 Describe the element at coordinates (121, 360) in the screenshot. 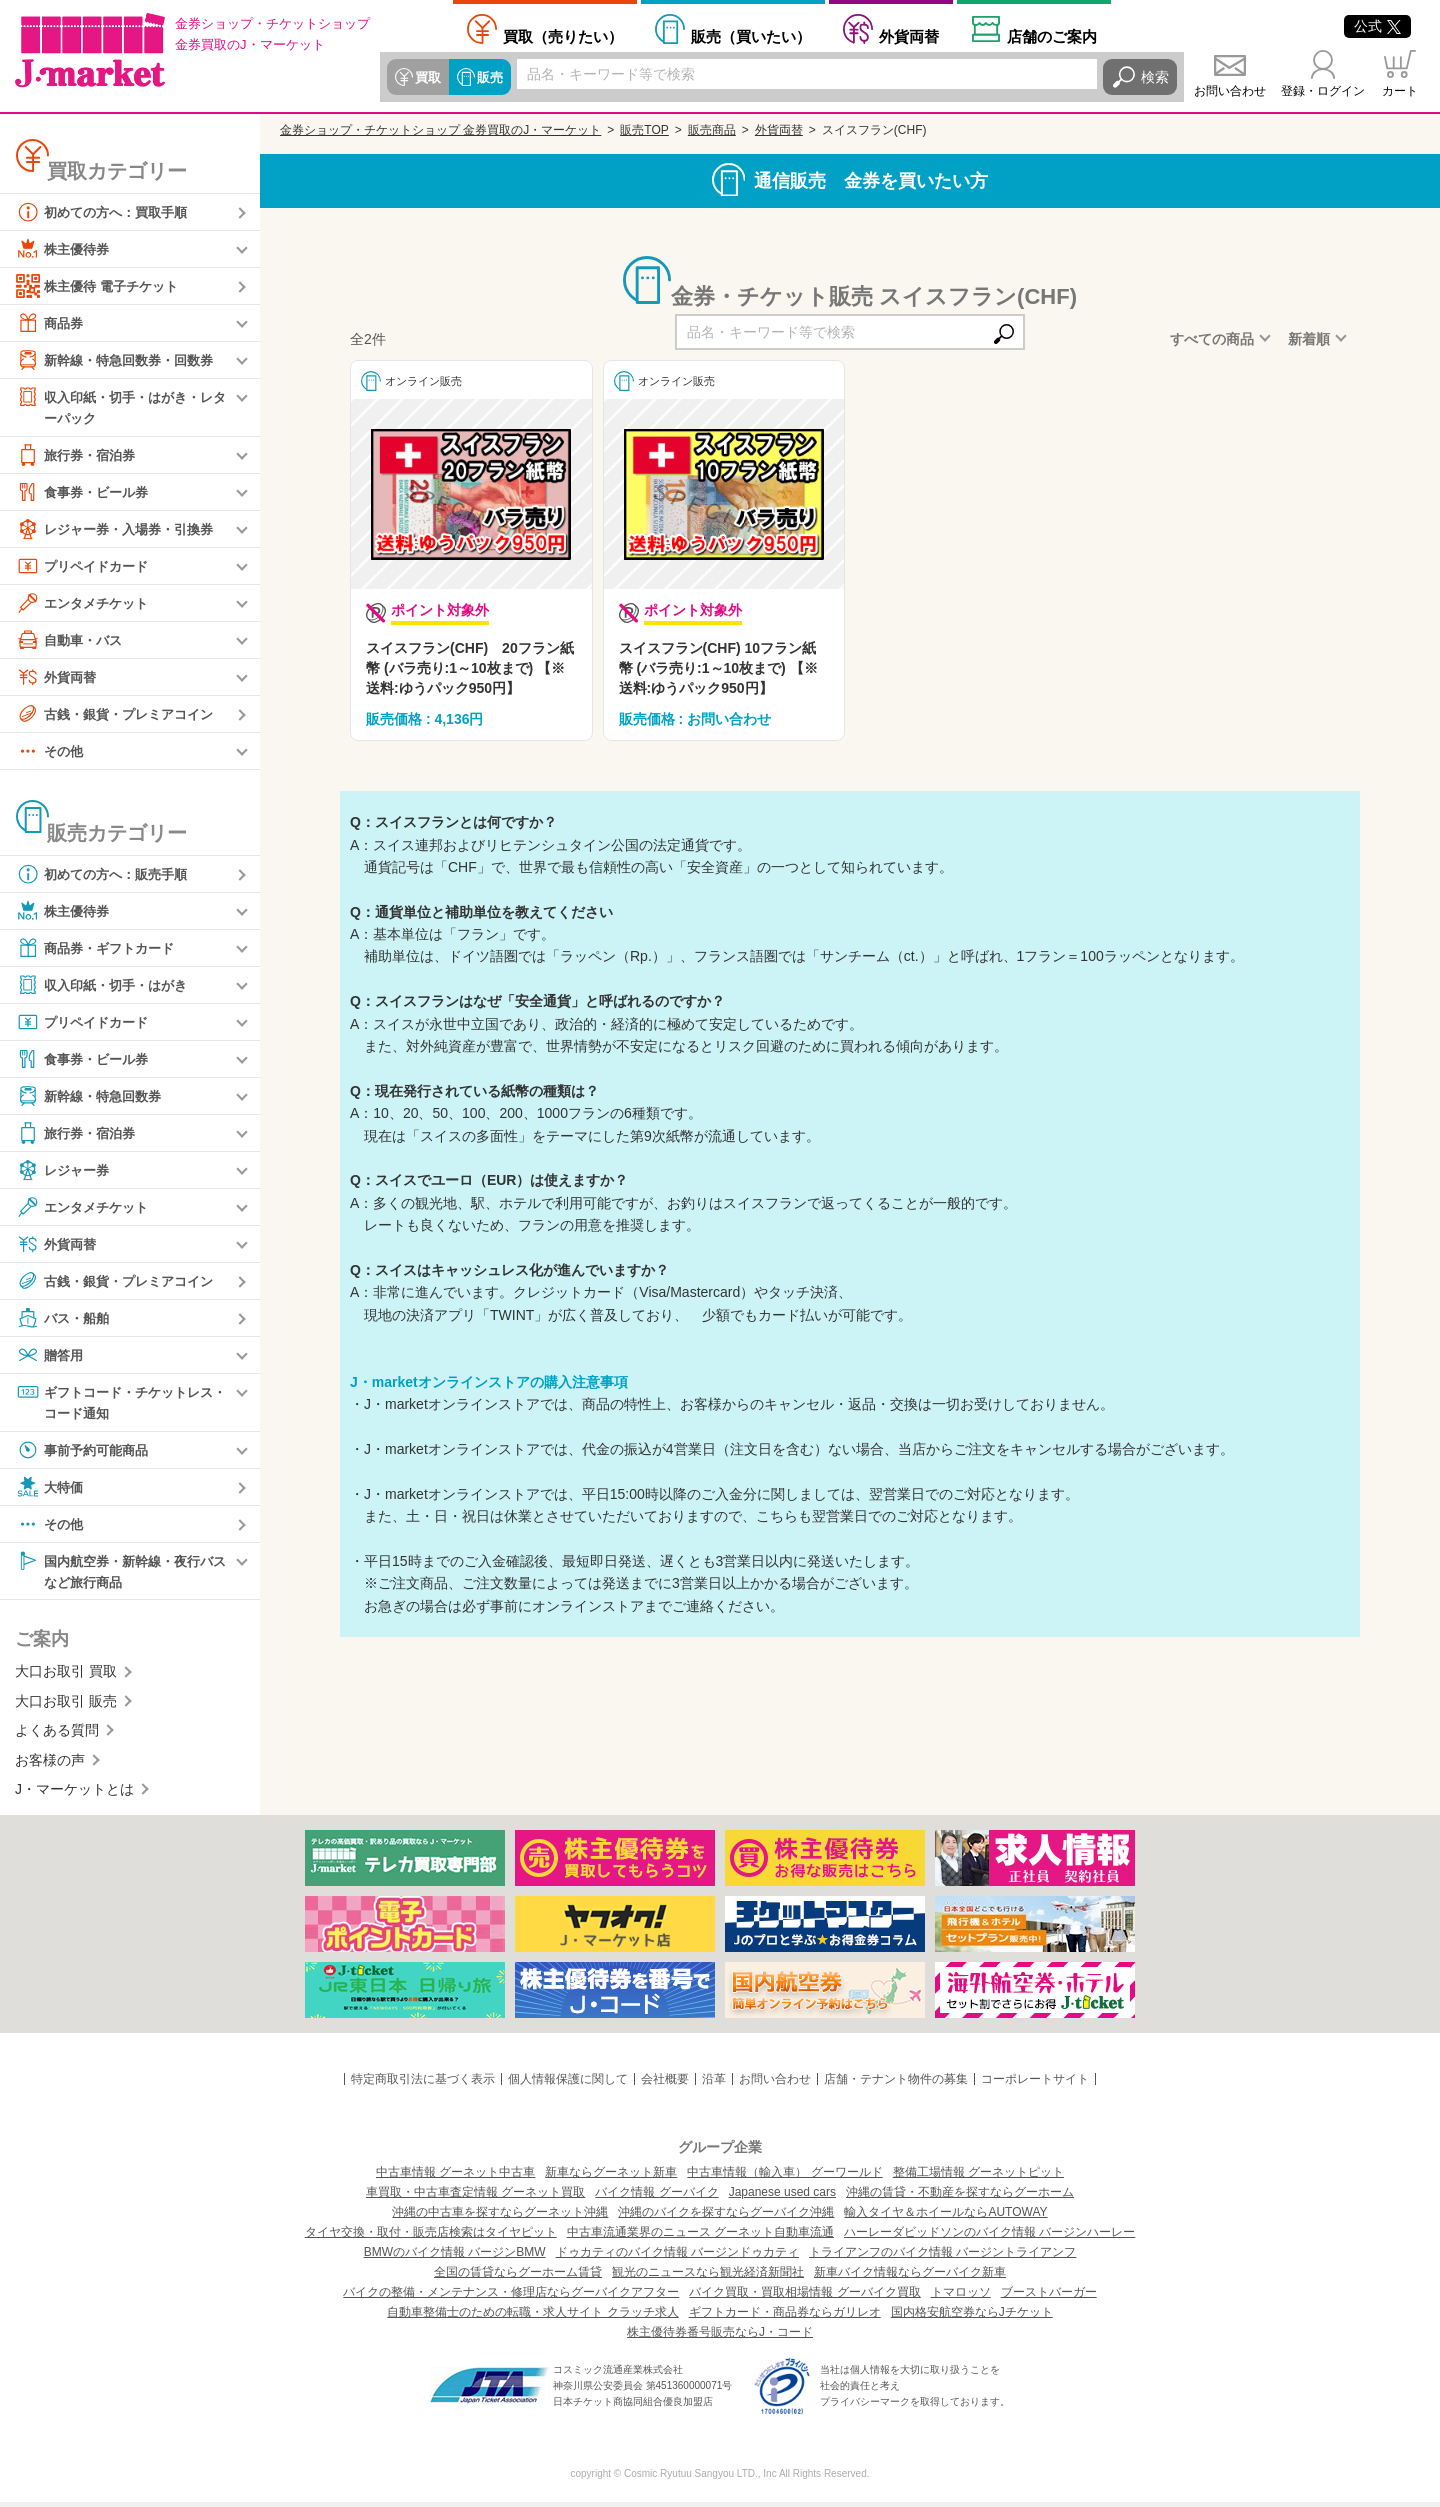

I see `新幹線・特急回数券・回数券` at that location.